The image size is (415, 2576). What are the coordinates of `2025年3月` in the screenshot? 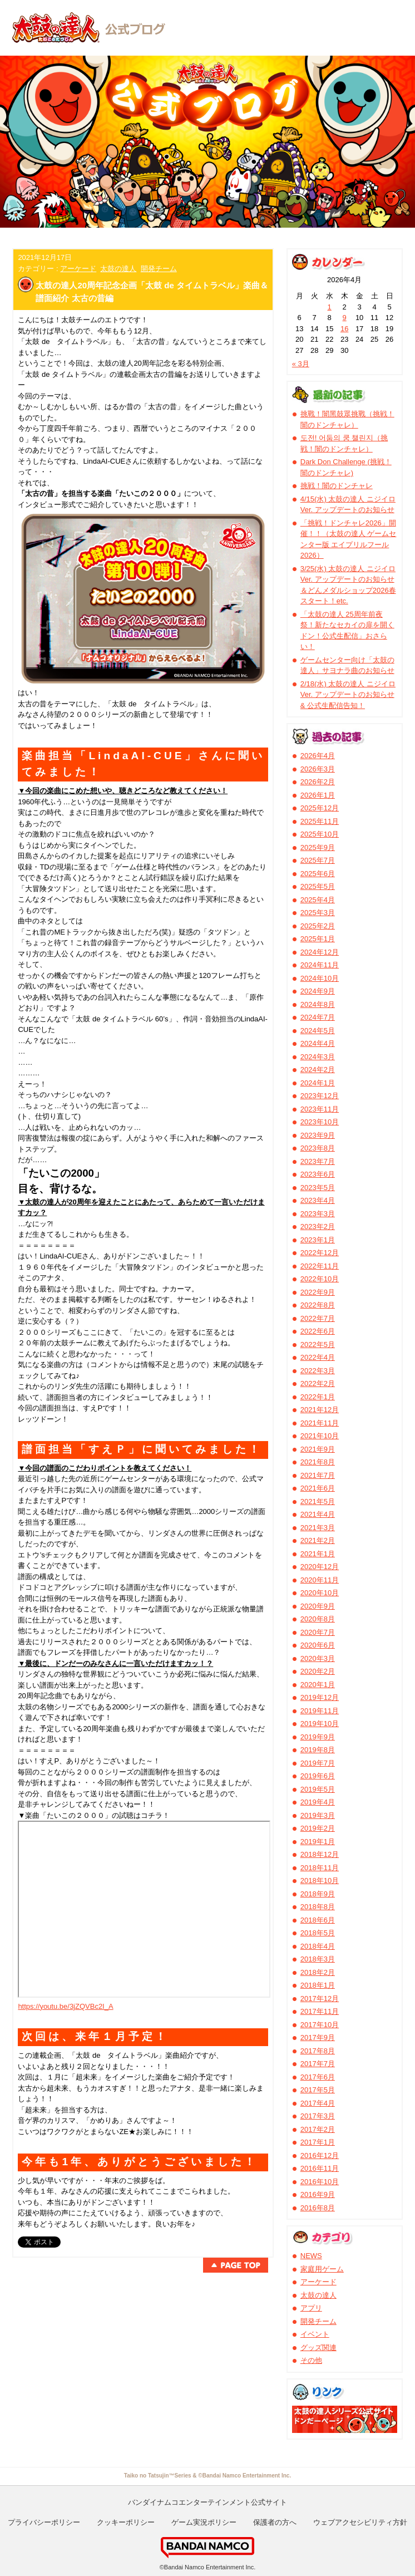 It's located at (317, 912).